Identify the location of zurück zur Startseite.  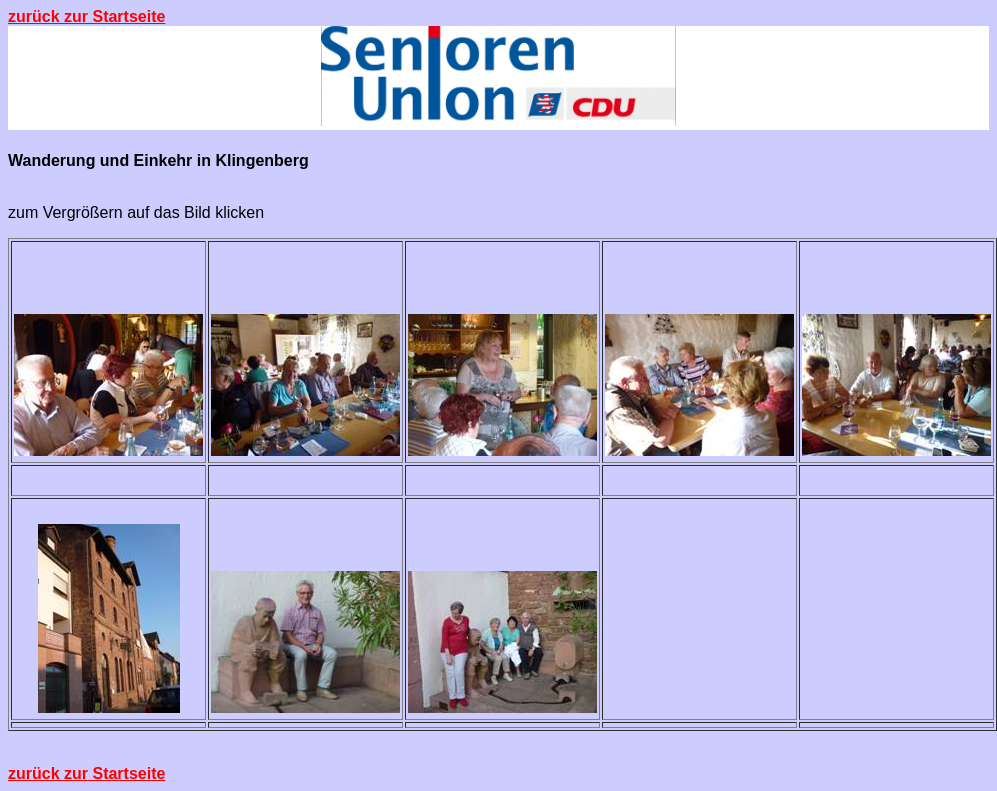
(86, 16).